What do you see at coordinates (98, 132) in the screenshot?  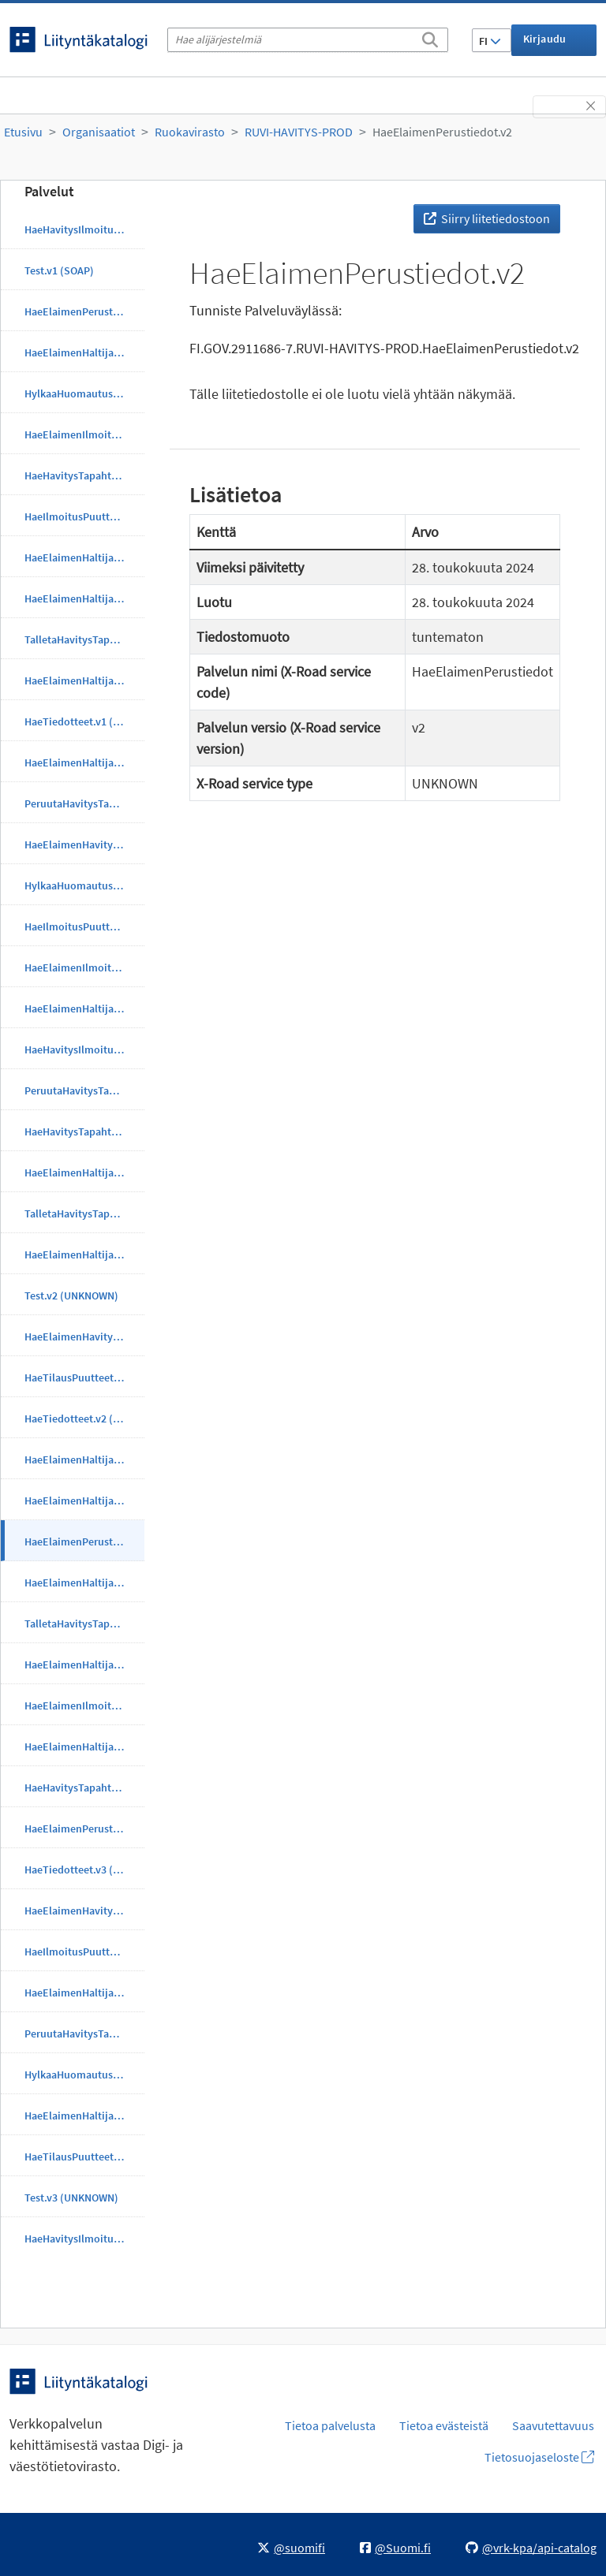 I see `Organisaatiot` at bounding box center [98, 132].